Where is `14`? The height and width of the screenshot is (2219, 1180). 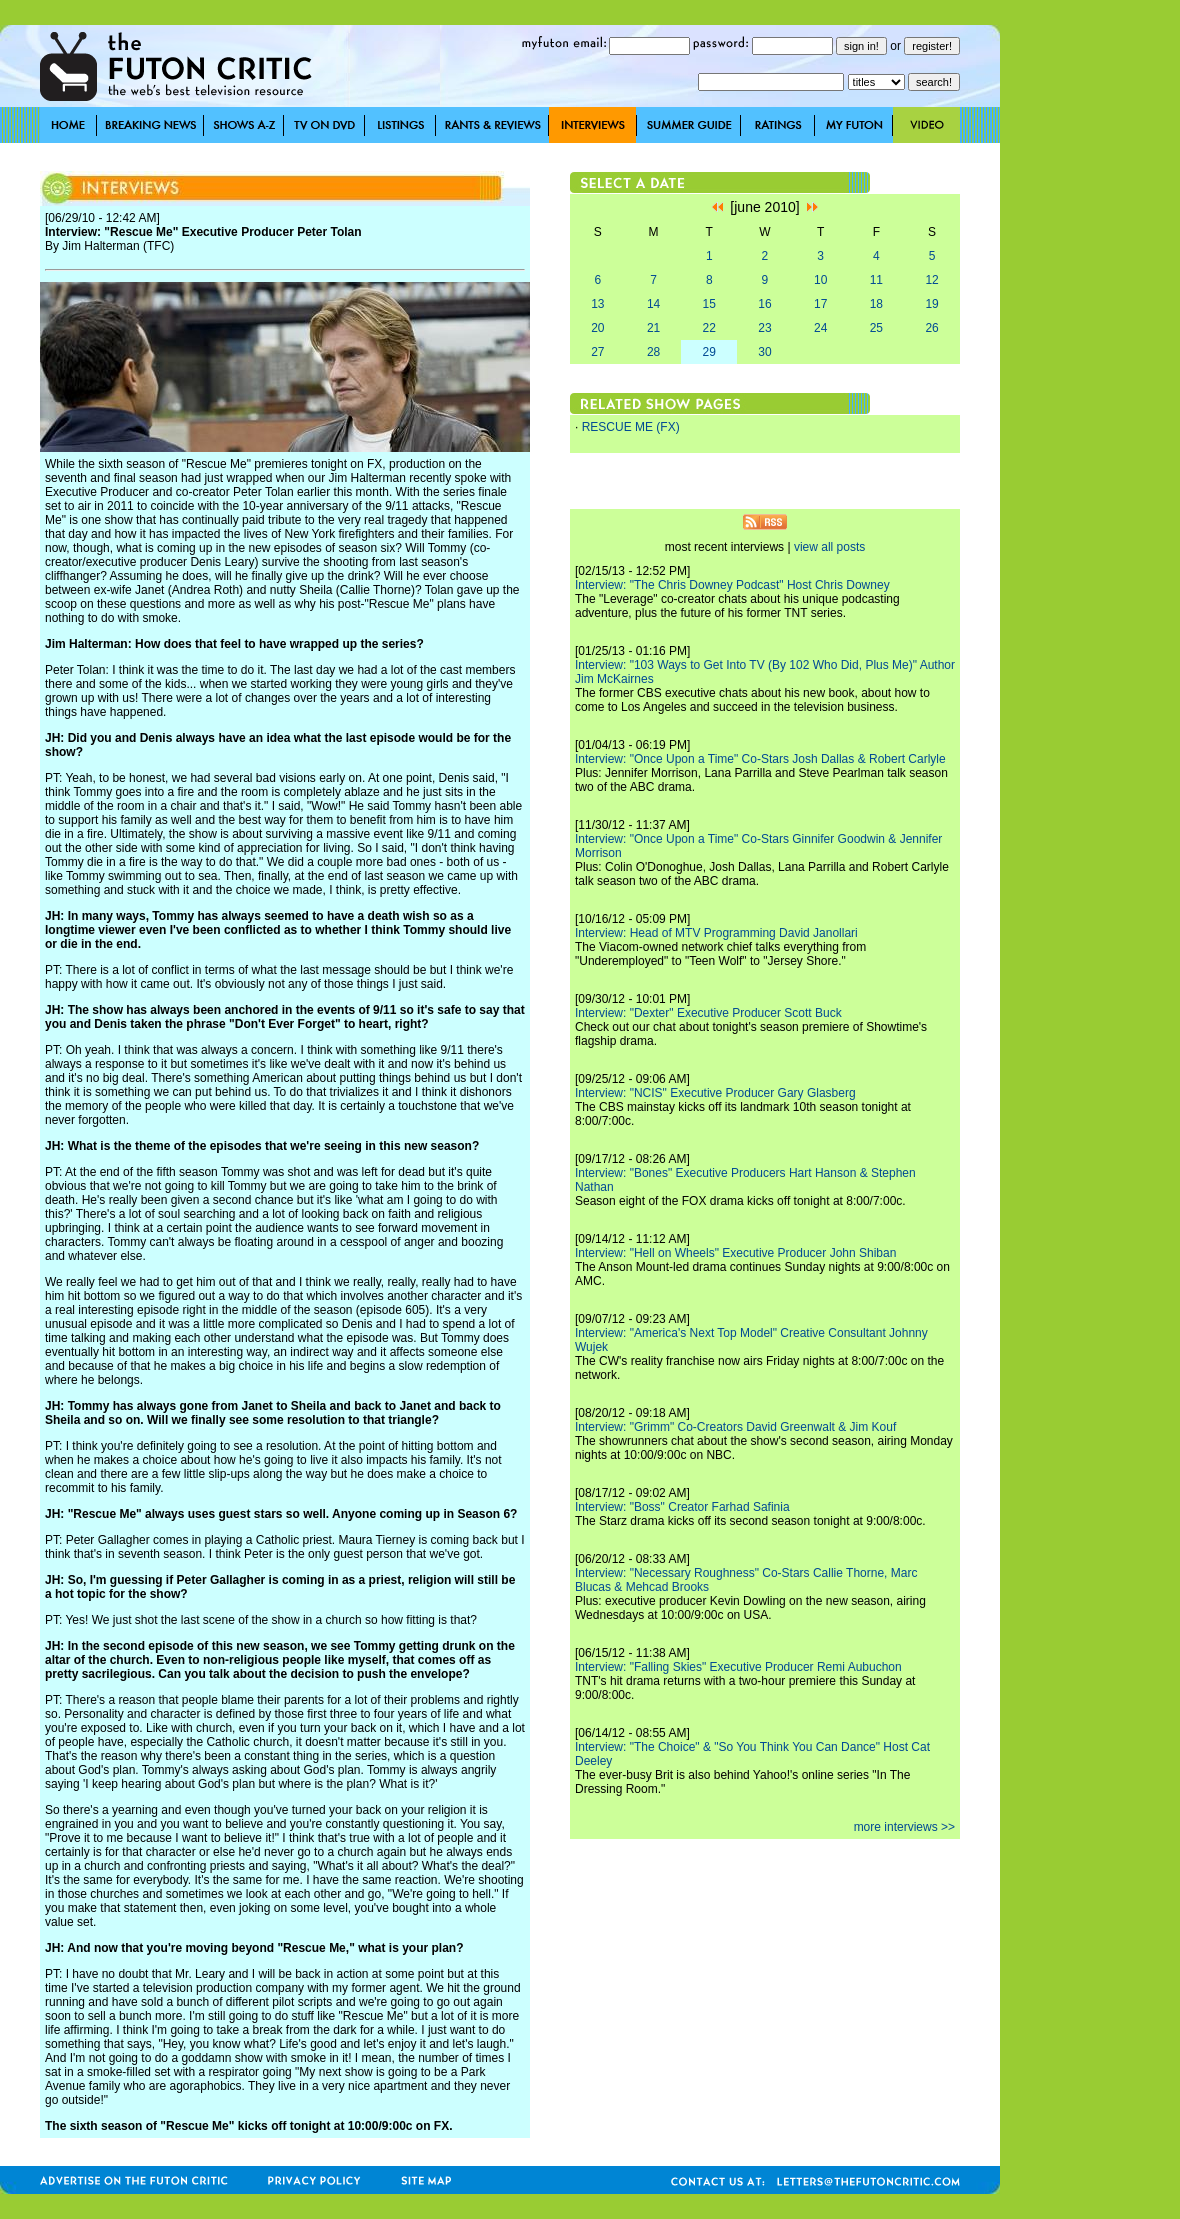 14 is located at coordinates (653, 304).